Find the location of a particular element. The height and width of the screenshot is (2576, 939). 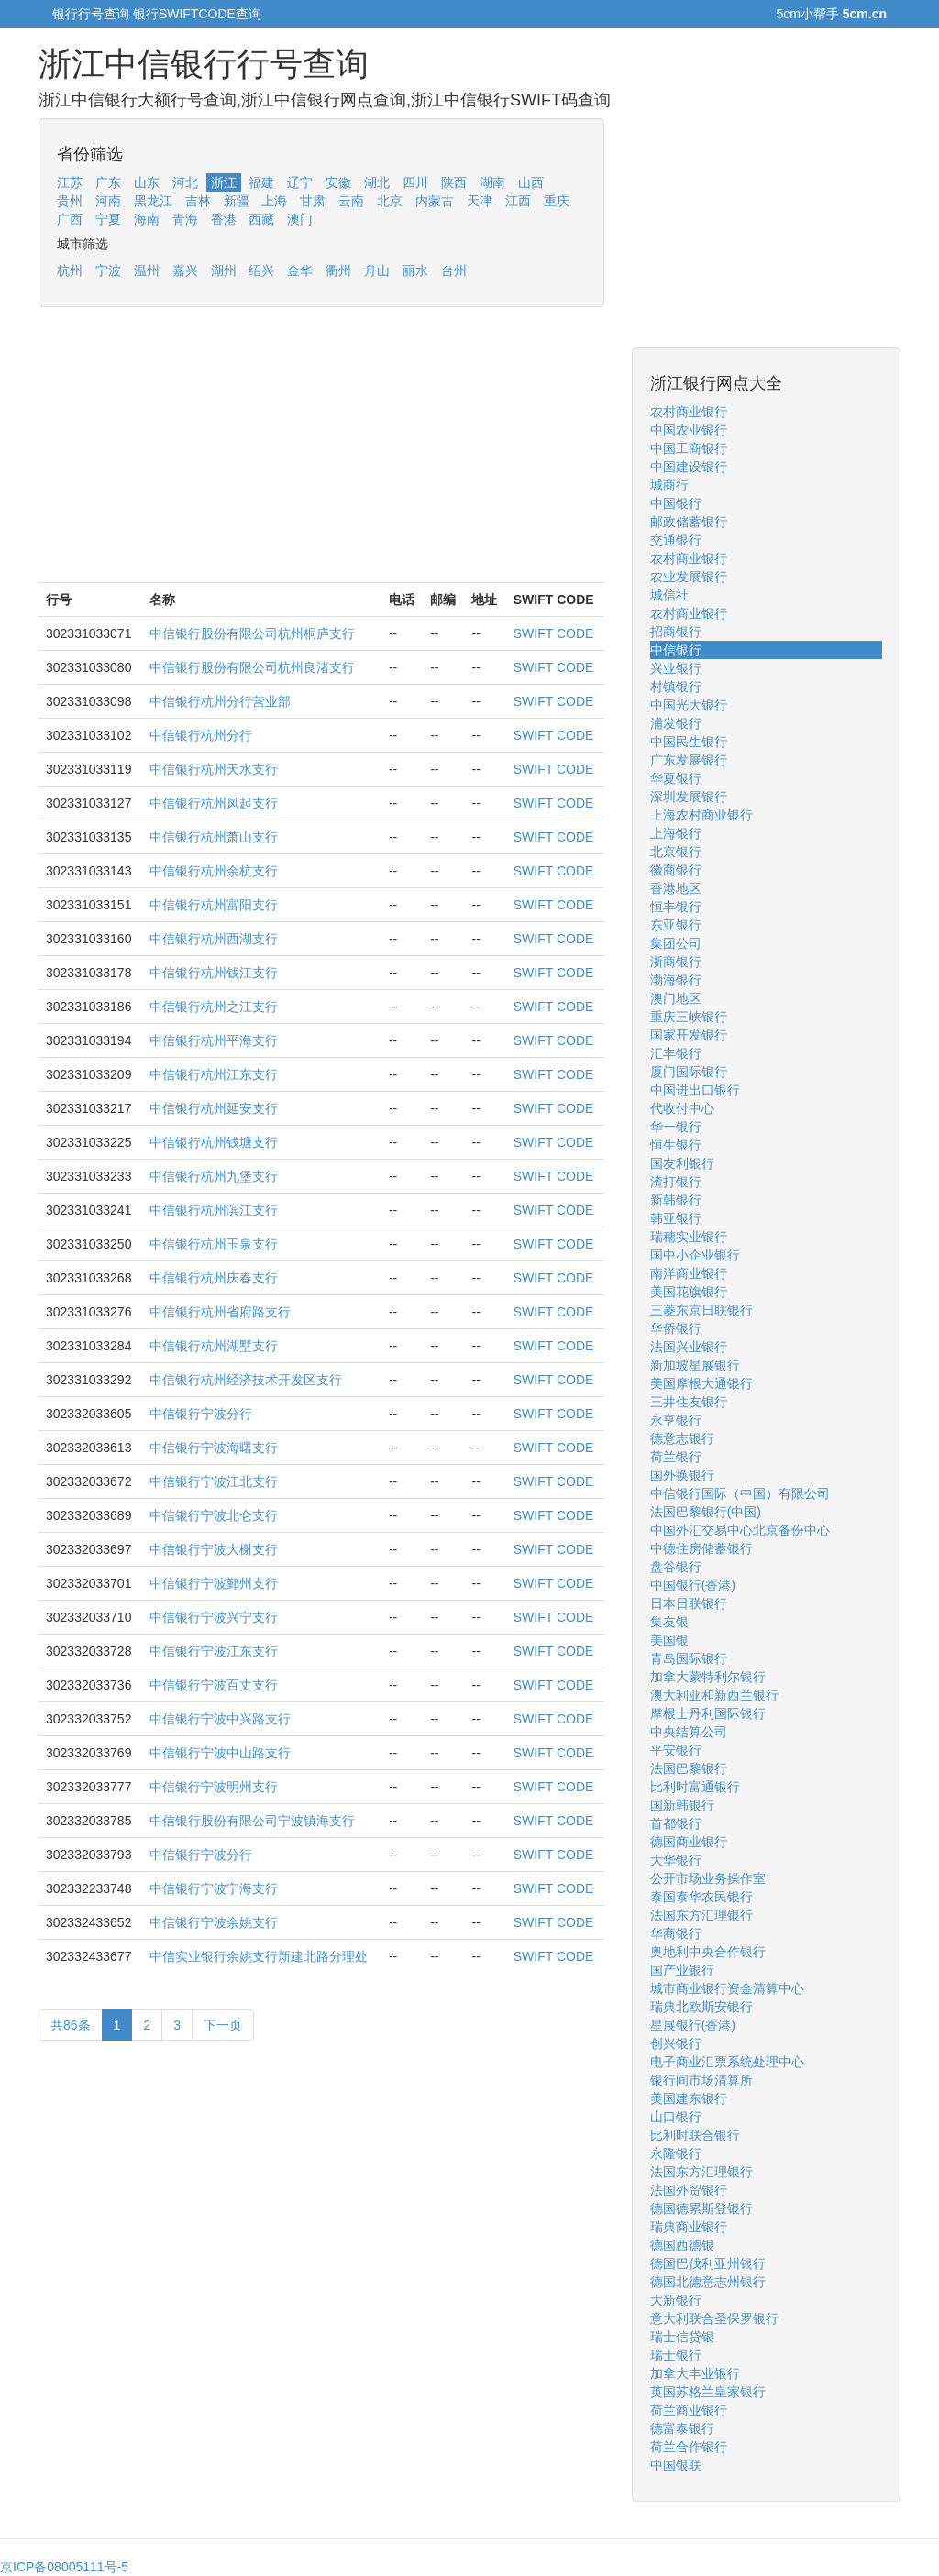

泰国泰华农民银行 is located at coordinates (701, 1896).